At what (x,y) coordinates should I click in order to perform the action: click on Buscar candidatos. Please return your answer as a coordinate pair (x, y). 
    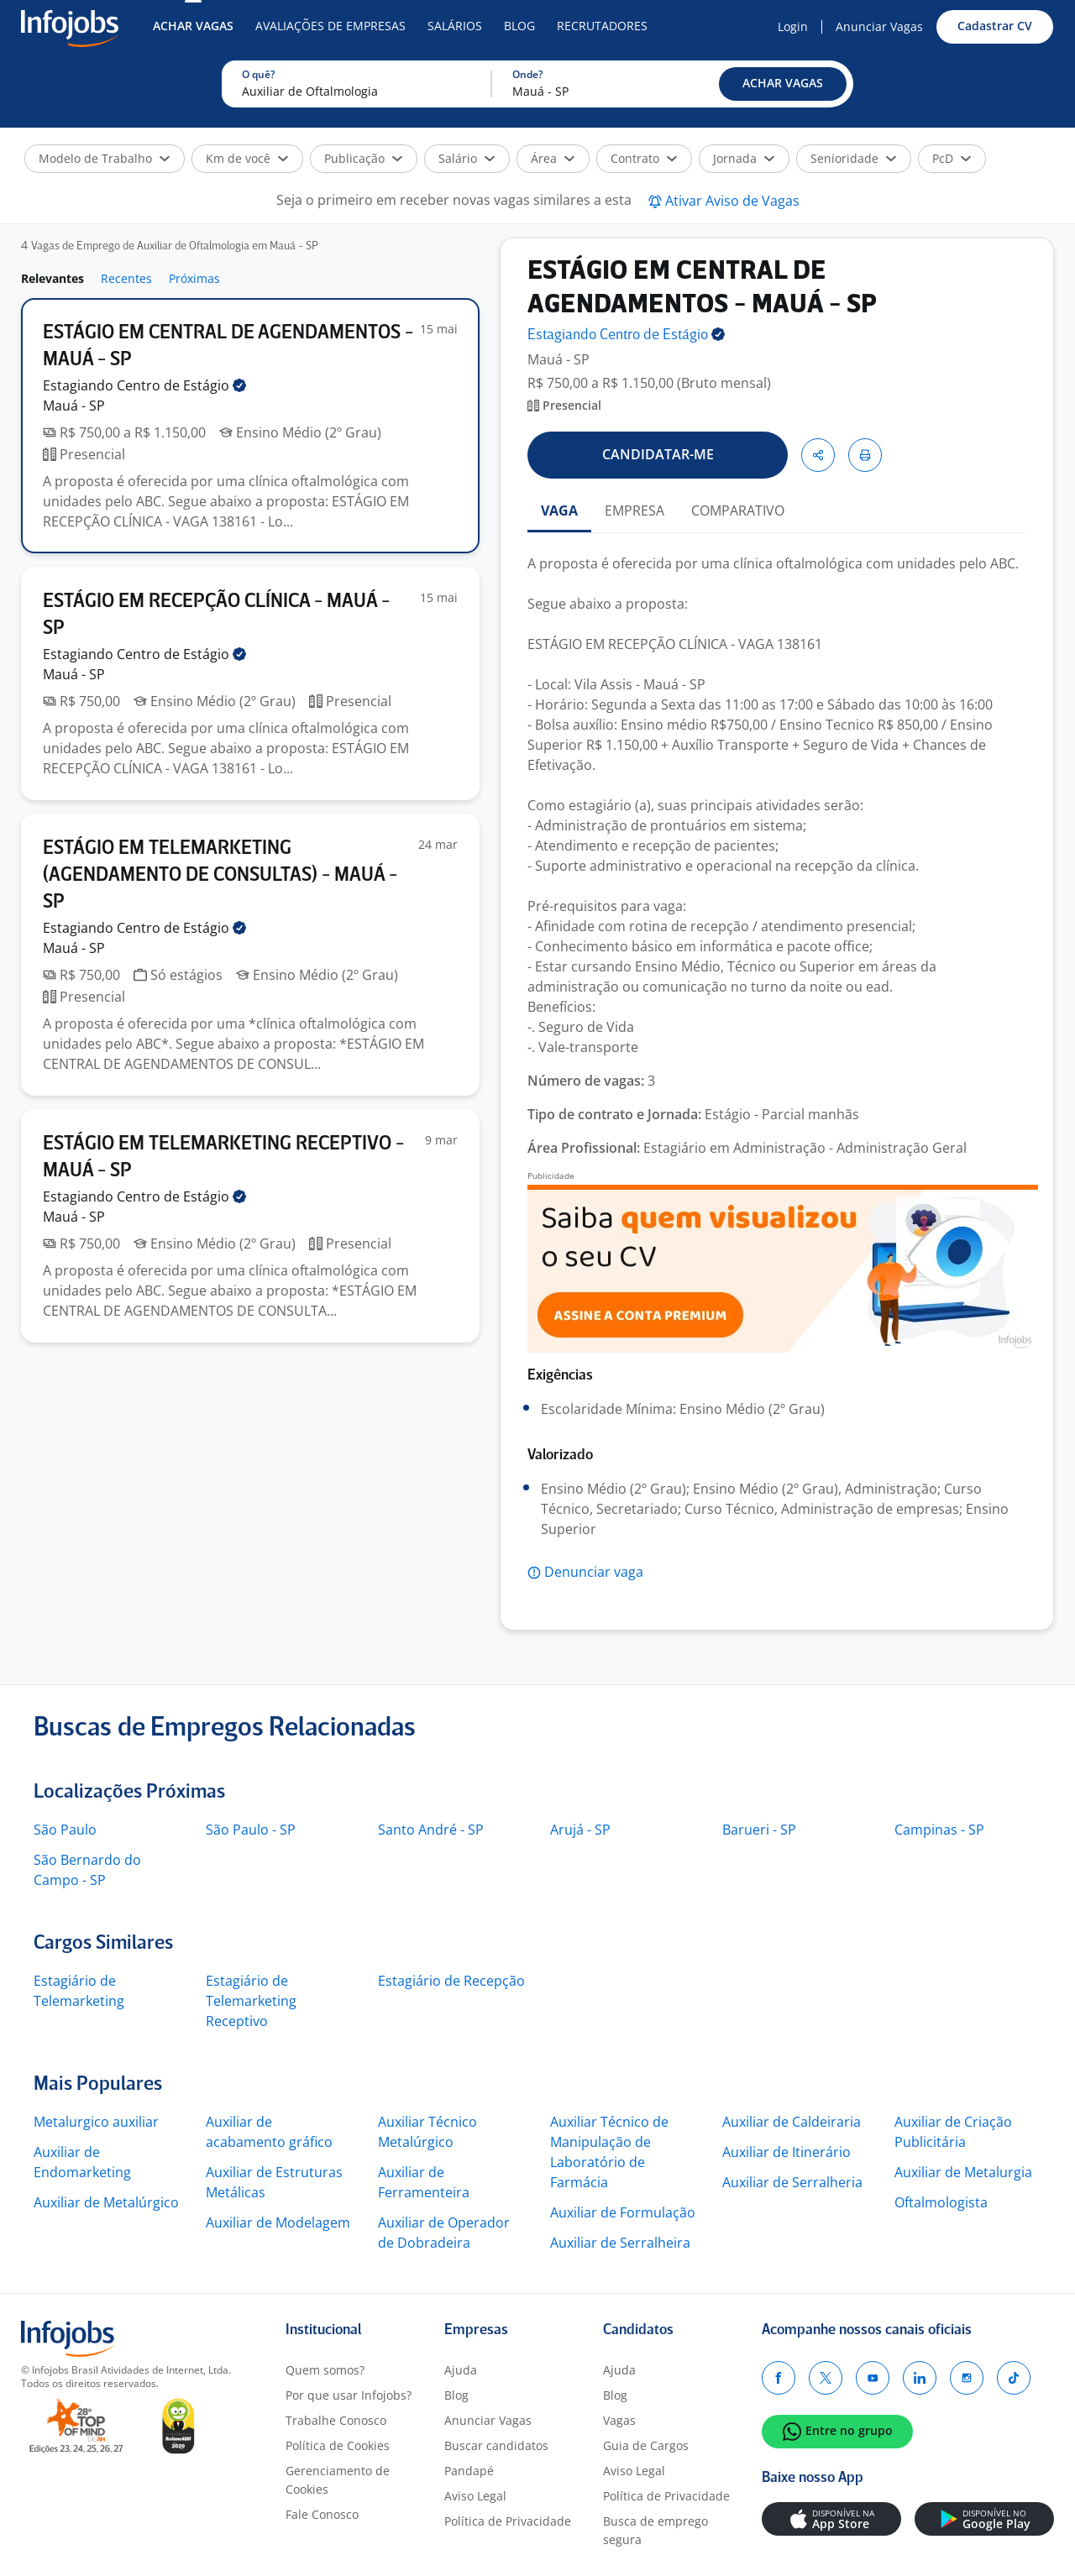
    Looking at the image, I should click on (496, 2445).